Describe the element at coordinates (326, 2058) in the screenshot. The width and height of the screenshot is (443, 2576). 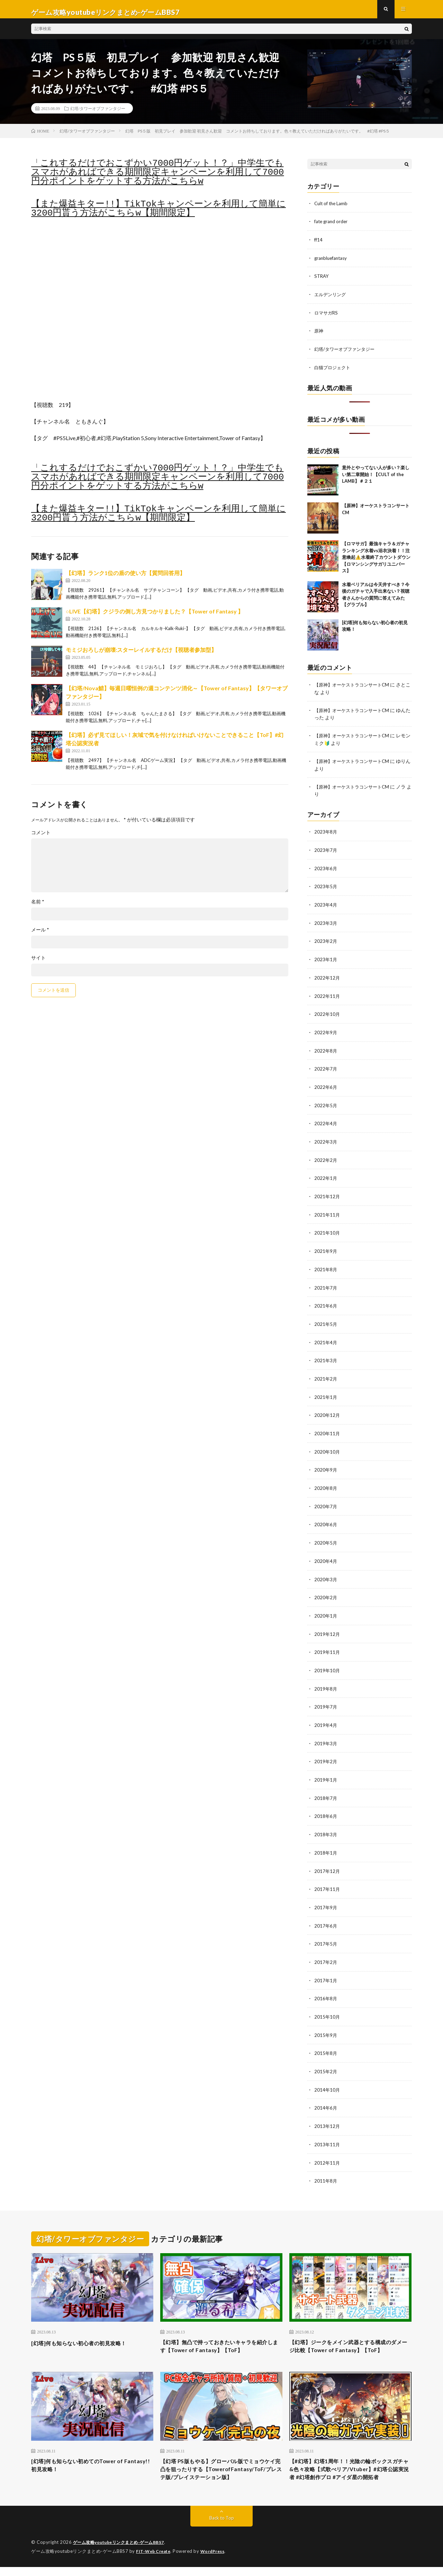
I see `2015年2月` at that location.